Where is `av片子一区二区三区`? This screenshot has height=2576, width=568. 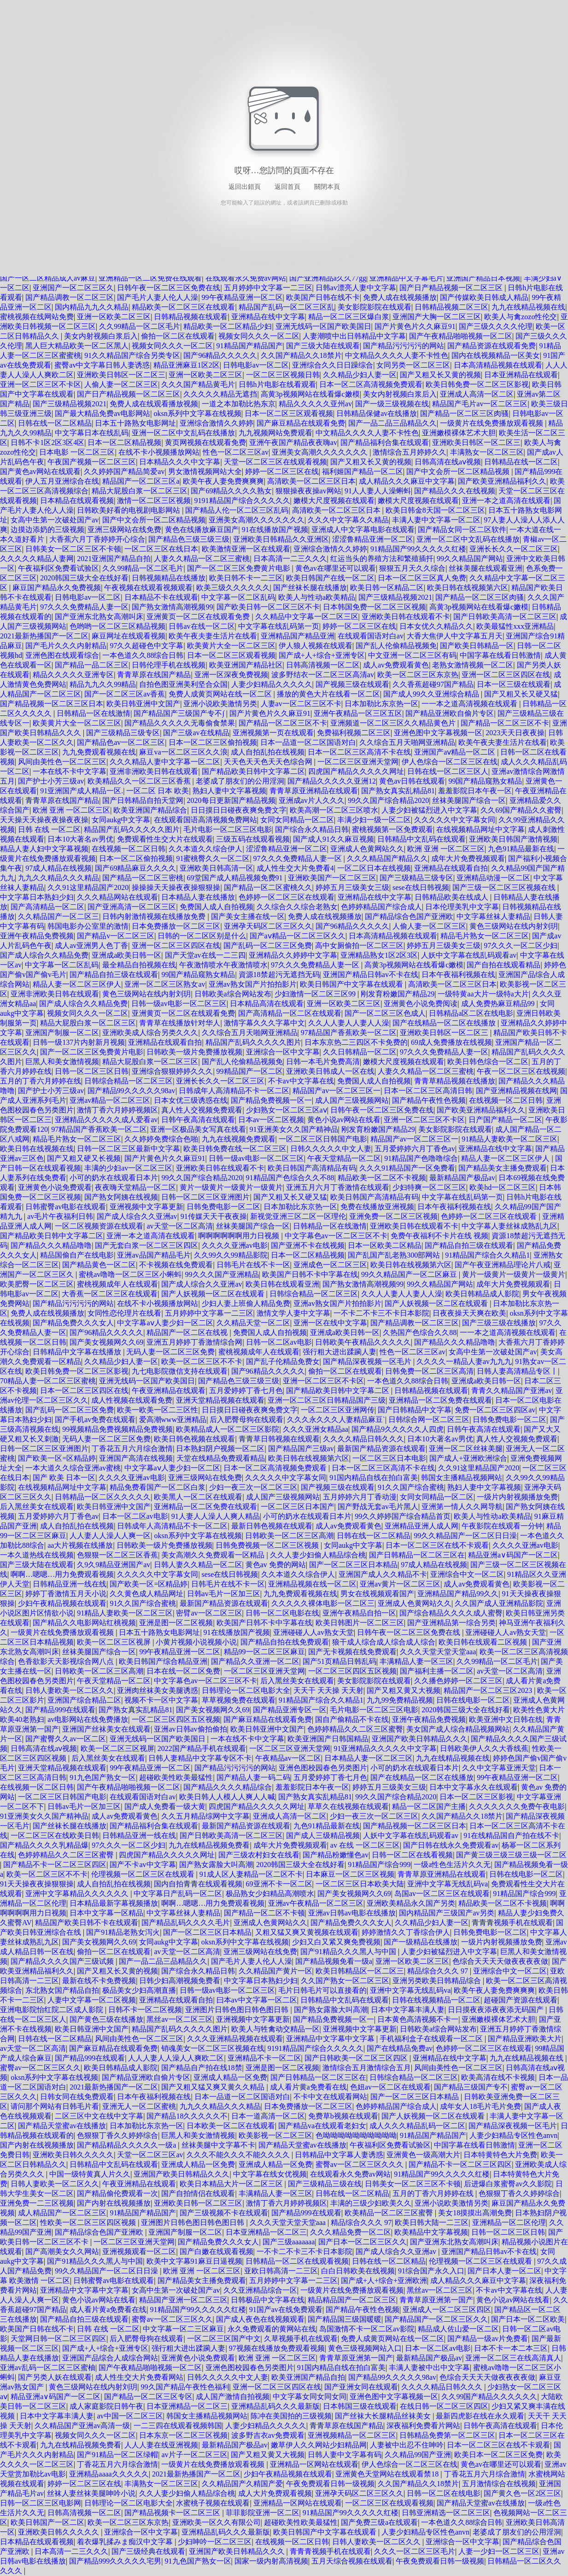
av片子一区二区三区 is located at coordinates (194, 2455).